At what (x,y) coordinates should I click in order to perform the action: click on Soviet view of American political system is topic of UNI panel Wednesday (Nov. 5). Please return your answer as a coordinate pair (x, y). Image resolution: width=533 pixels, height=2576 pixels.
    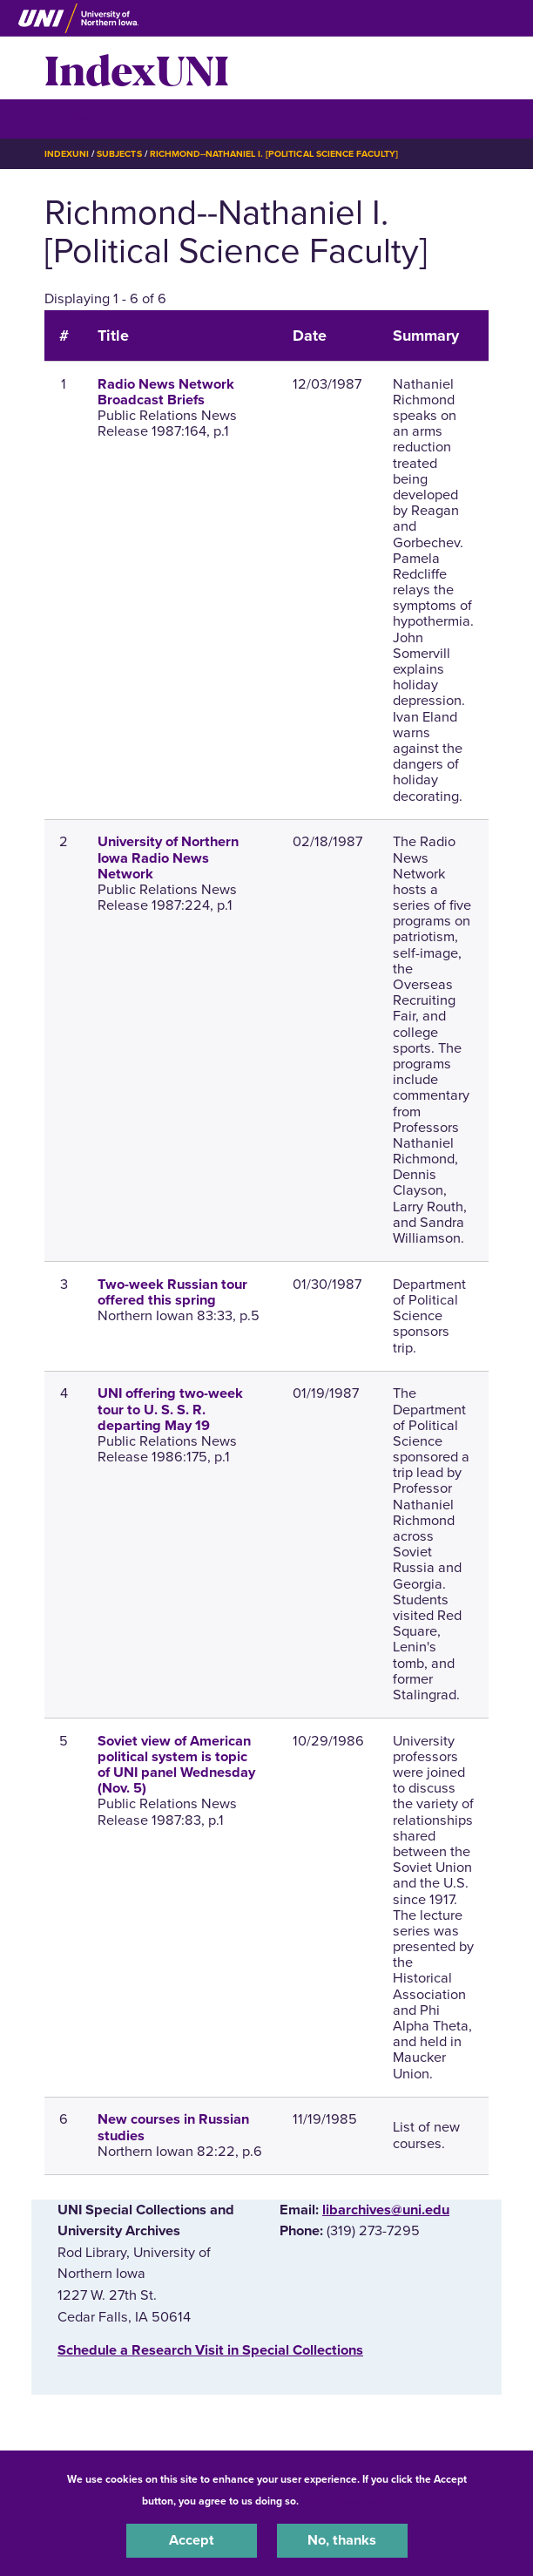
    Looking at the image, I should click on (176, 1765).